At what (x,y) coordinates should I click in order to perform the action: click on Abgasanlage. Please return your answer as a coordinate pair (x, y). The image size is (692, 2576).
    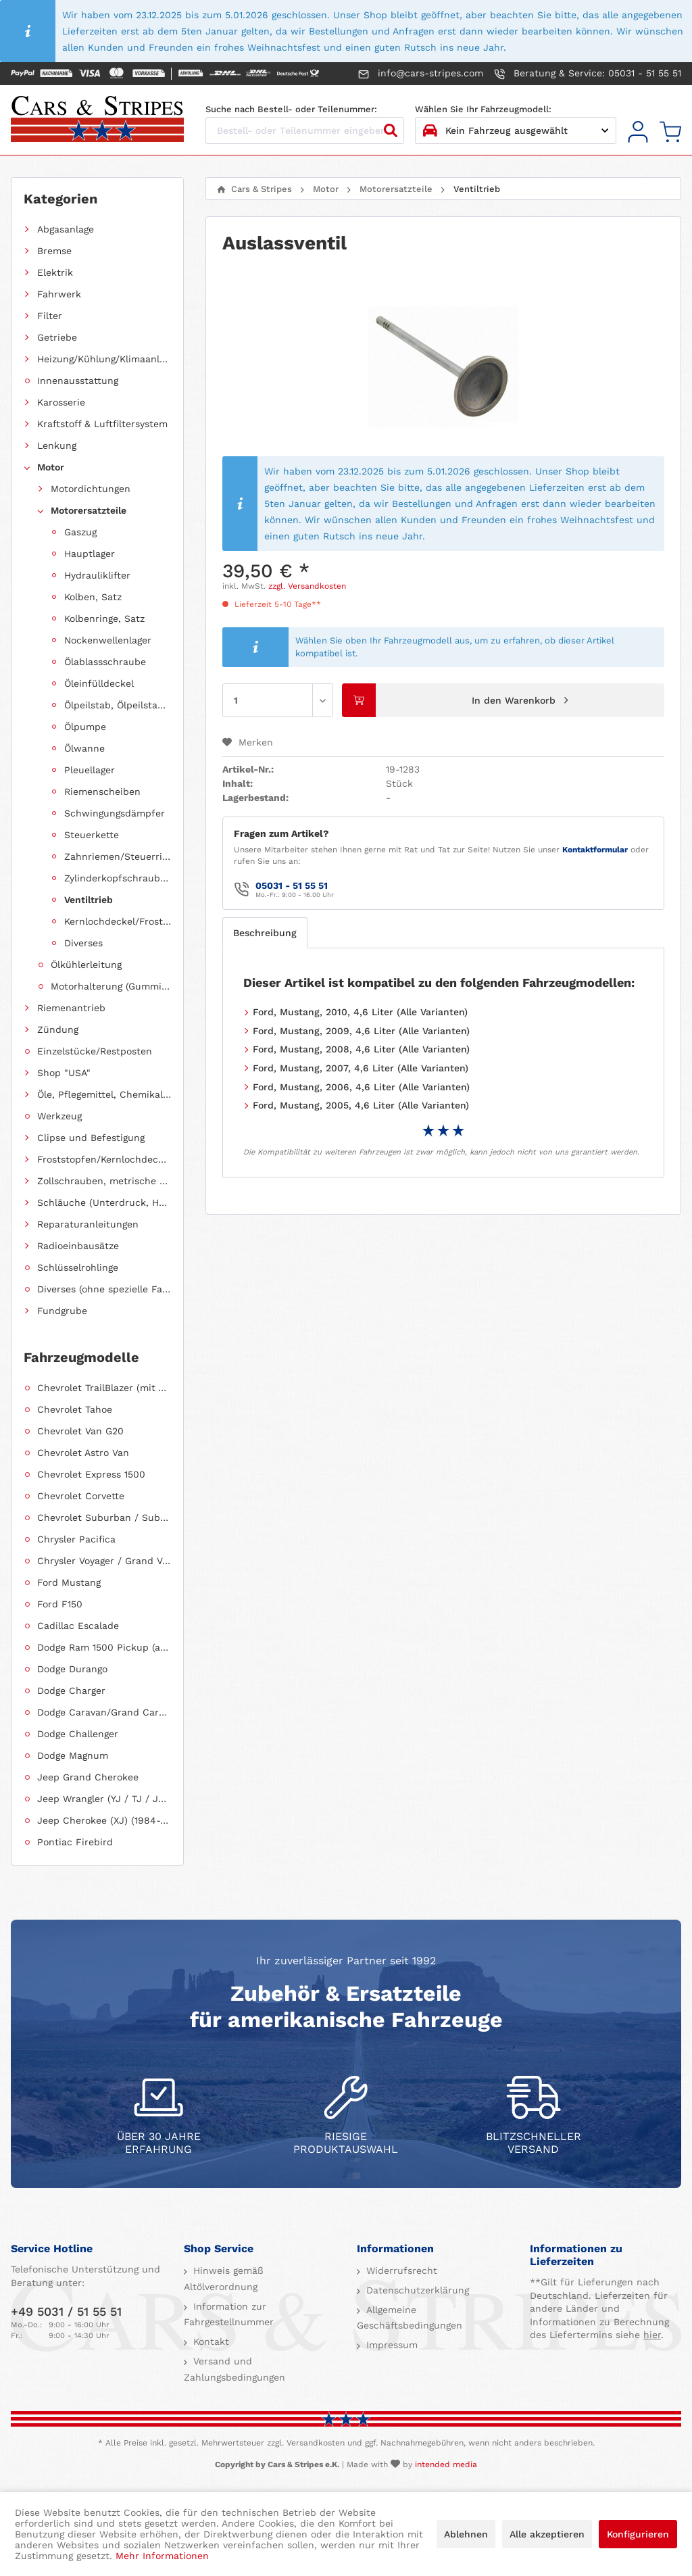
    Looking at the image, I should click on (65, 229).